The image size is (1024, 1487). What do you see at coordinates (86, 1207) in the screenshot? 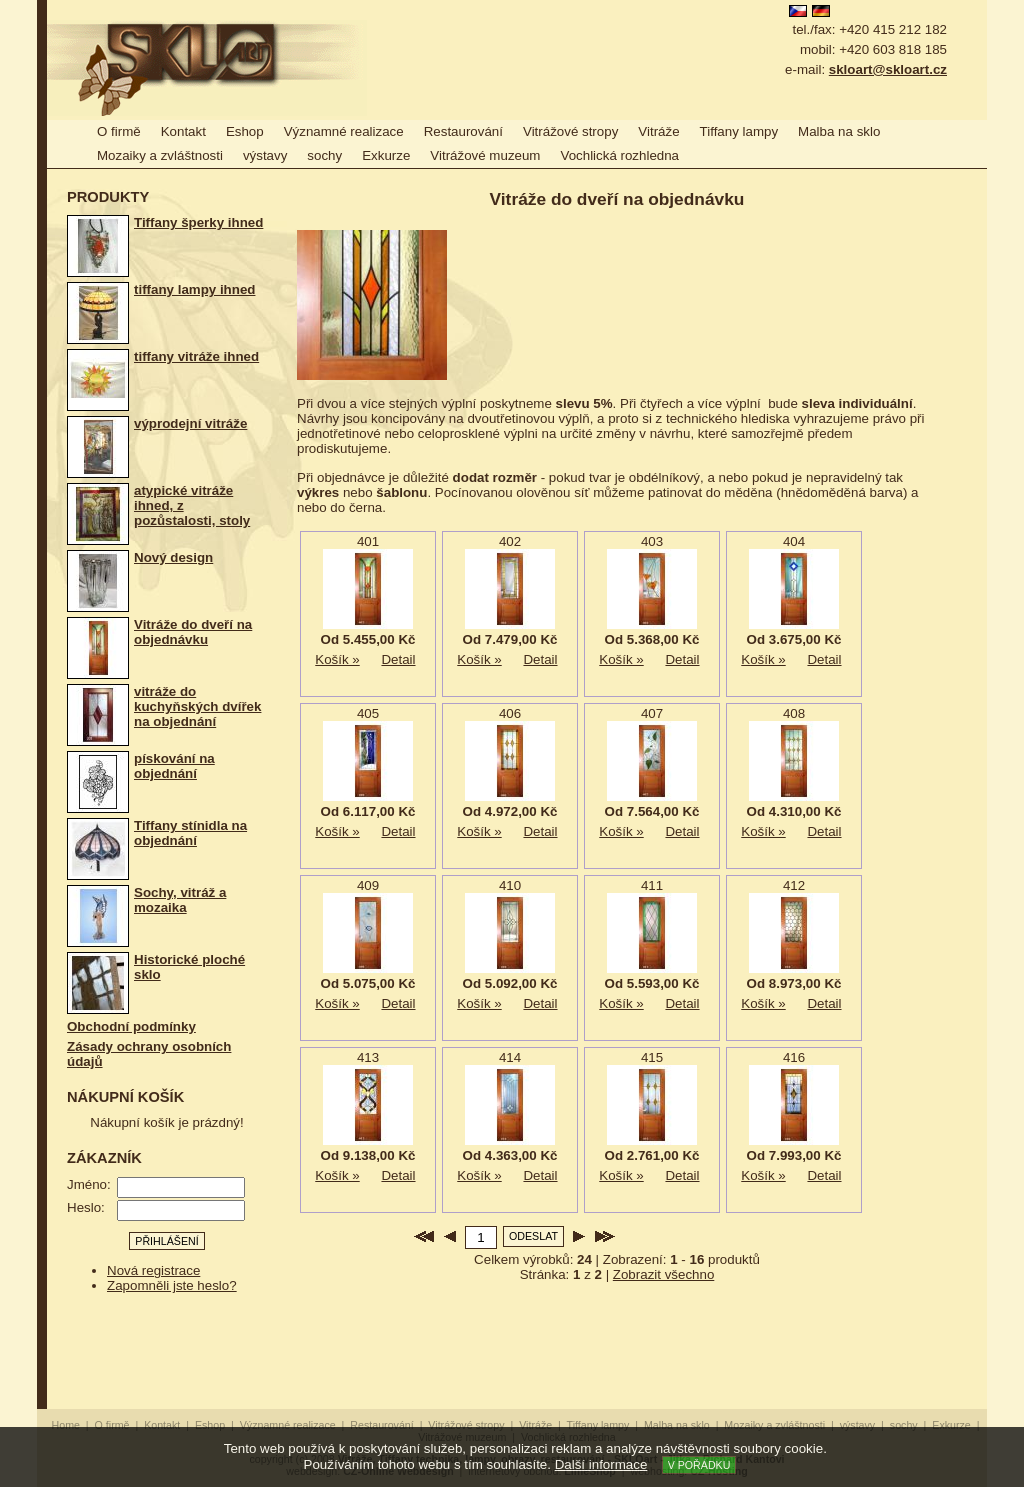
I see `Heslo:` at bounding box center [86, 1207].